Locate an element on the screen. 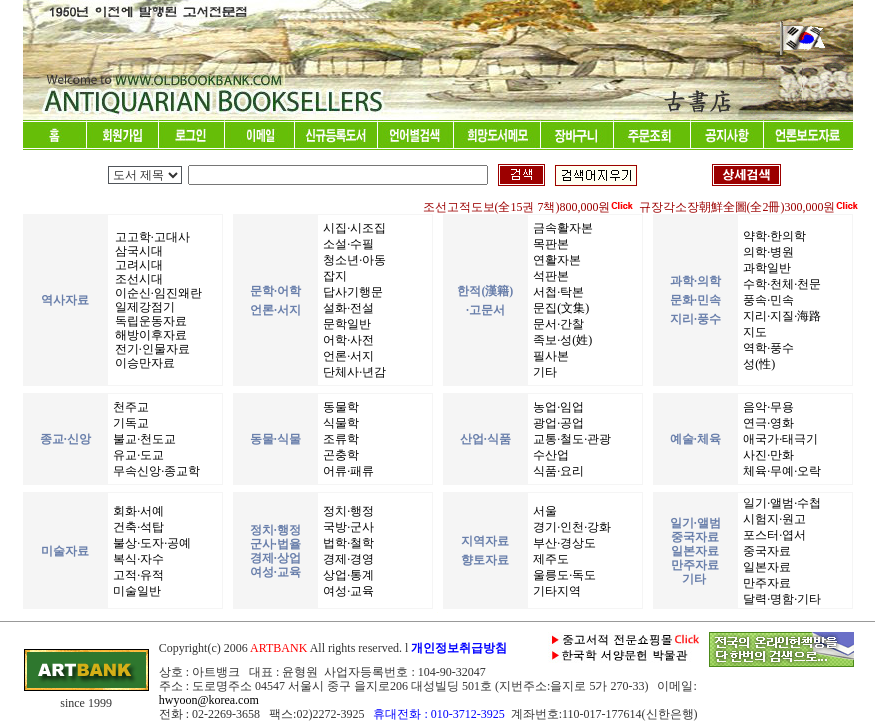  식물학 is located at coordinates (339, 423).